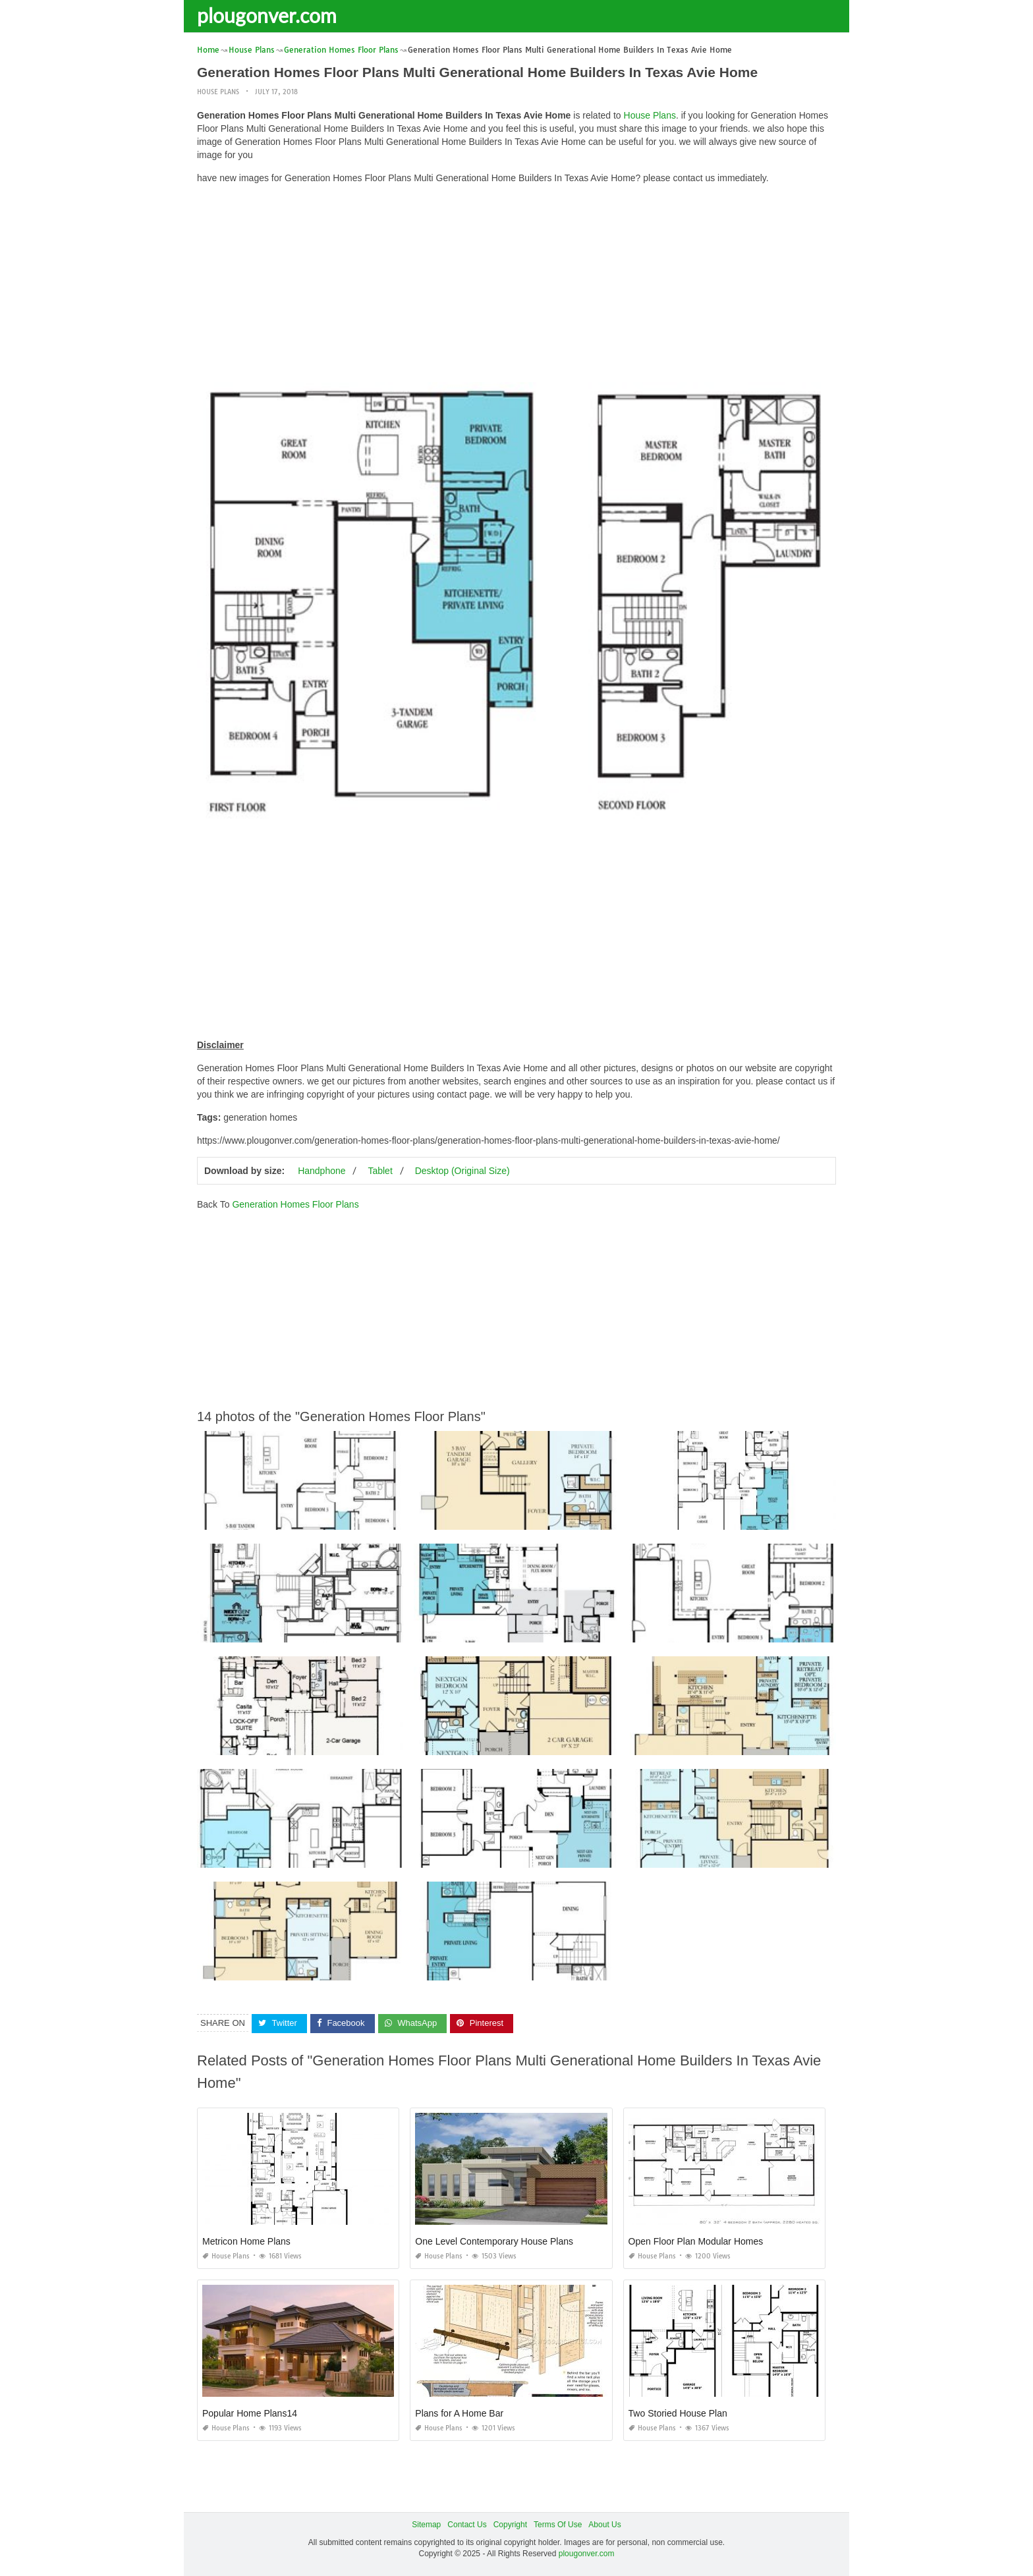 This screenshot has width=1033, height=2576. What do you see at coordinates (516, 286) in the screenshot?
I see `[Advertisement]` at bounding box center [516, 286].